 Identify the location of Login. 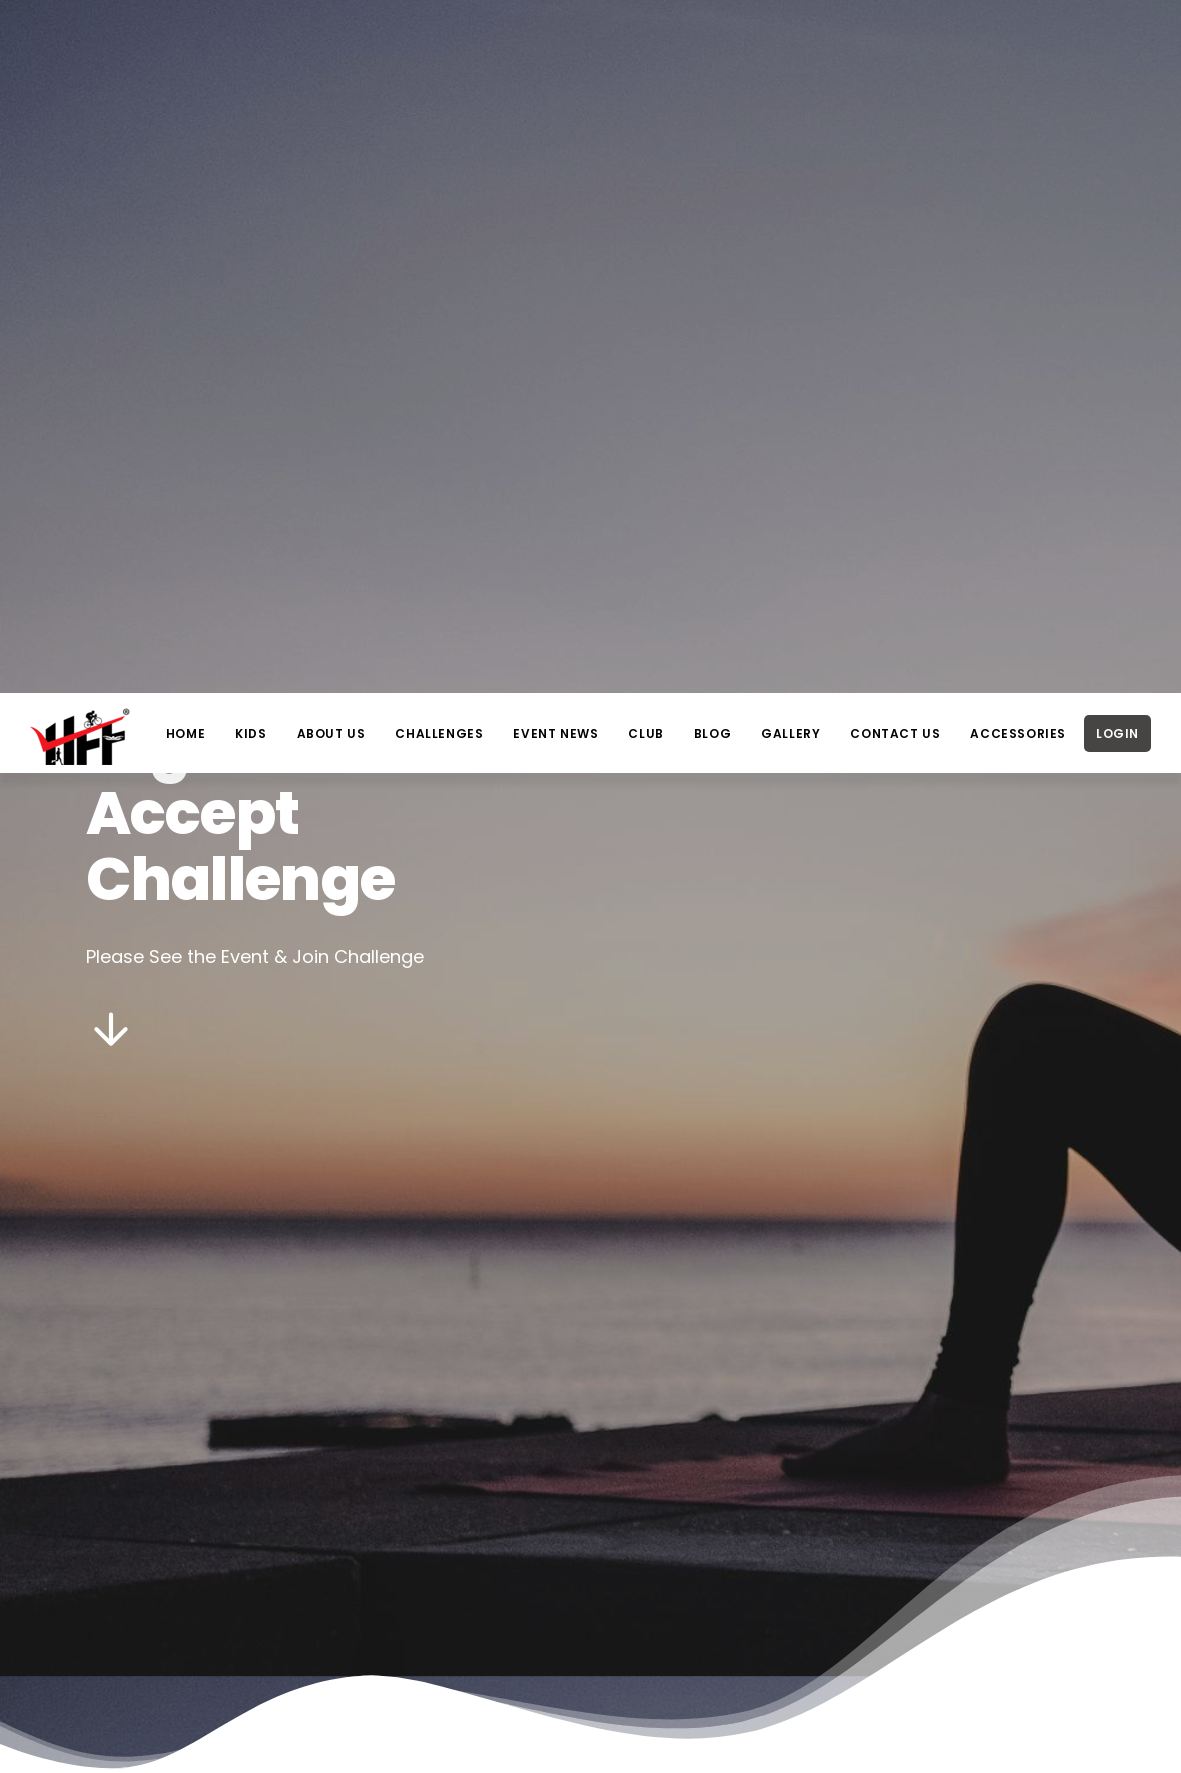
(1117, 40).